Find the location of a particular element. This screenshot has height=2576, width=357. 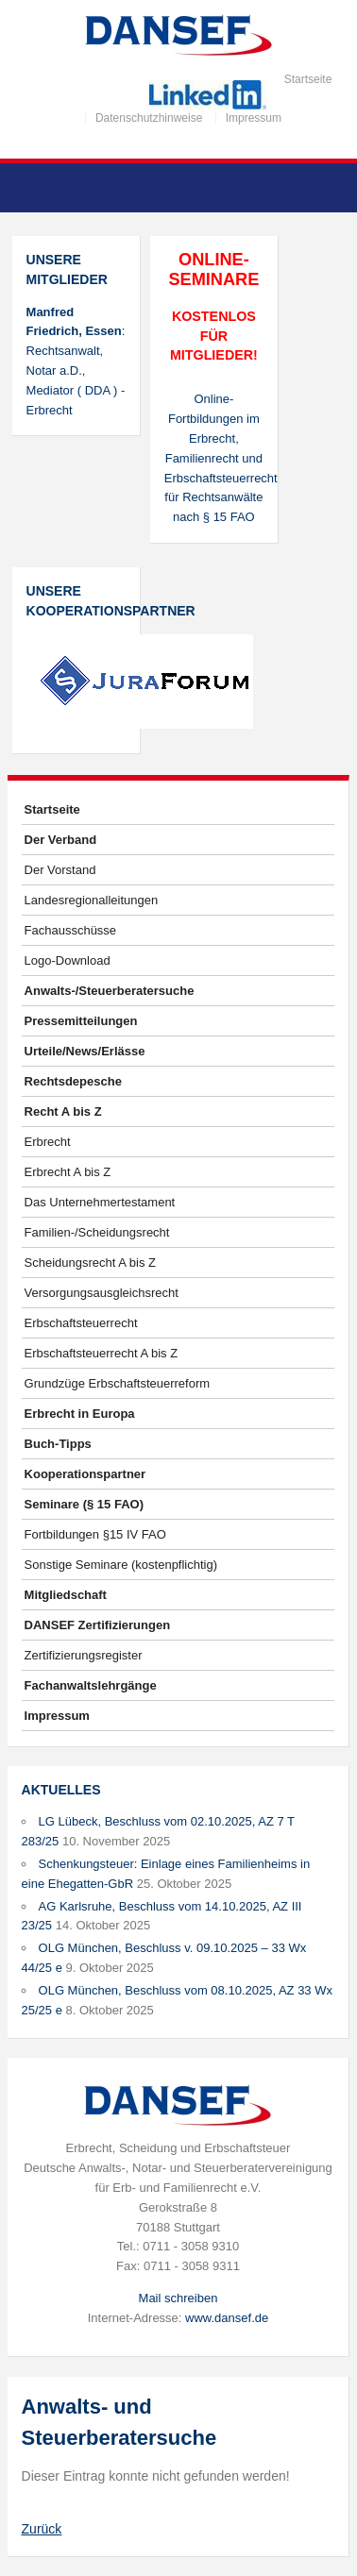

Buch-Tipps is located at coordinates (58, 1444).